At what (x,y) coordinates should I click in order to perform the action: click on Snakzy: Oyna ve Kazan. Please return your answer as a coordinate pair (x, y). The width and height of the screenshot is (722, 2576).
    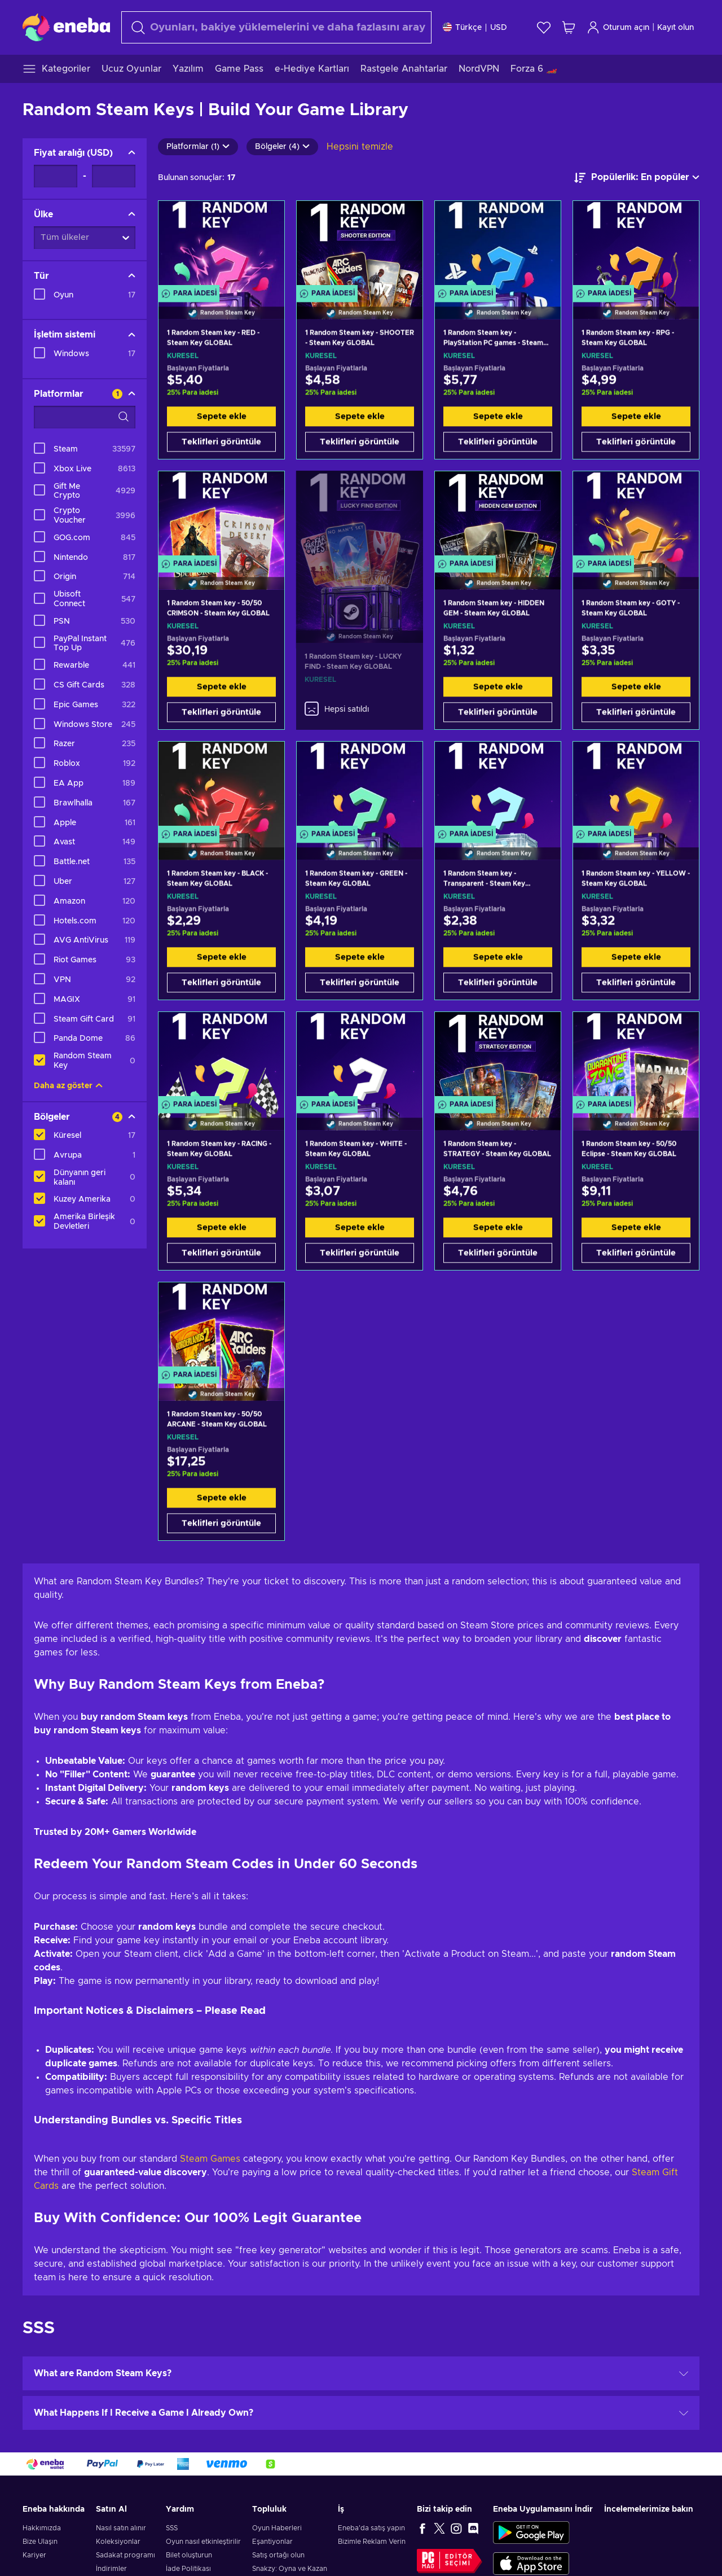
    Looking at the image, I should click on (289, 2568).